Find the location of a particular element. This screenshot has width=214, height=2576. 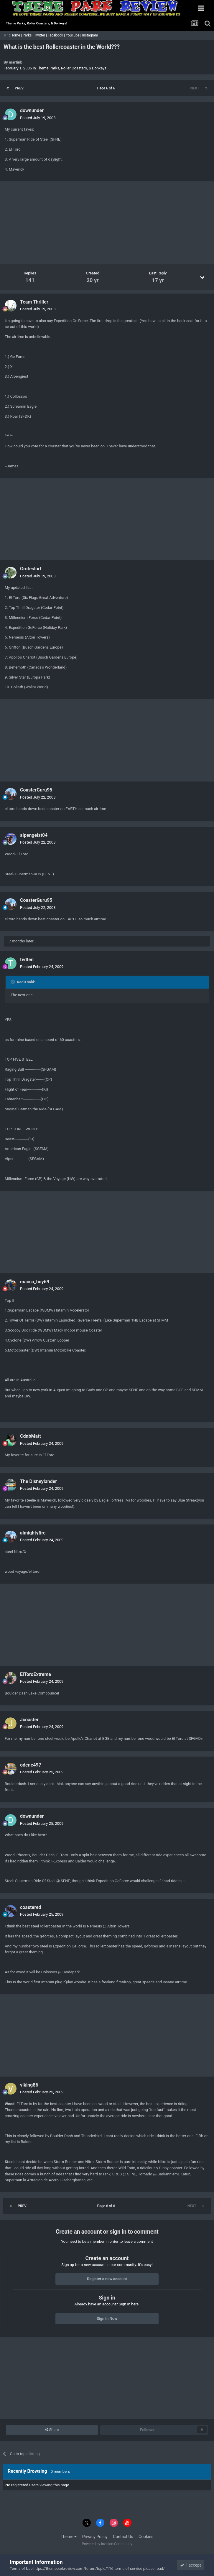

Share is located at coordinates (52, 2429).